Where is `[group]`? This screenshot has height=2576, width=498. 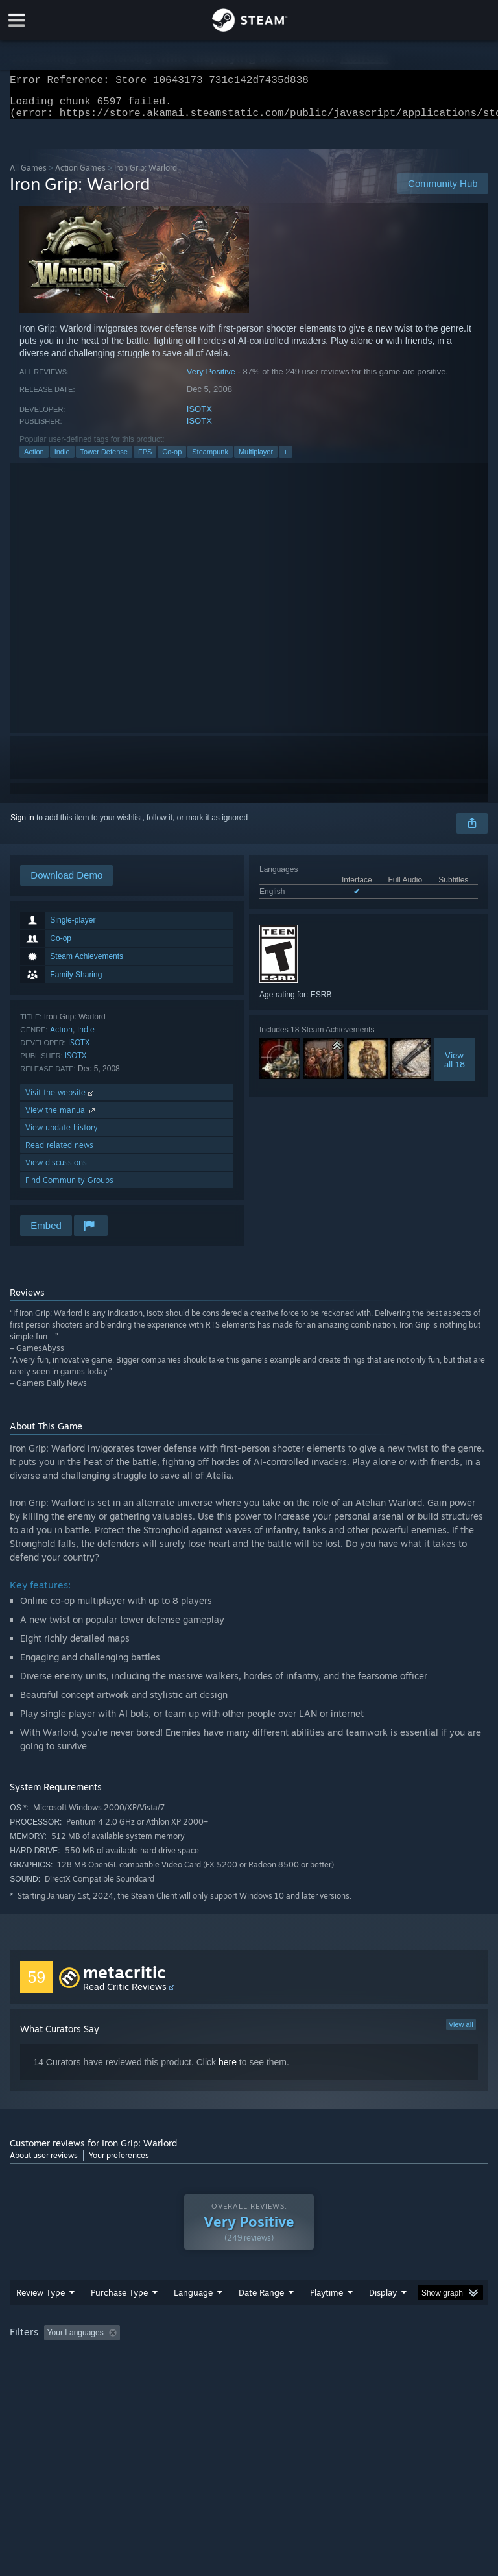 [group] is located at coordinates (249, 2367).